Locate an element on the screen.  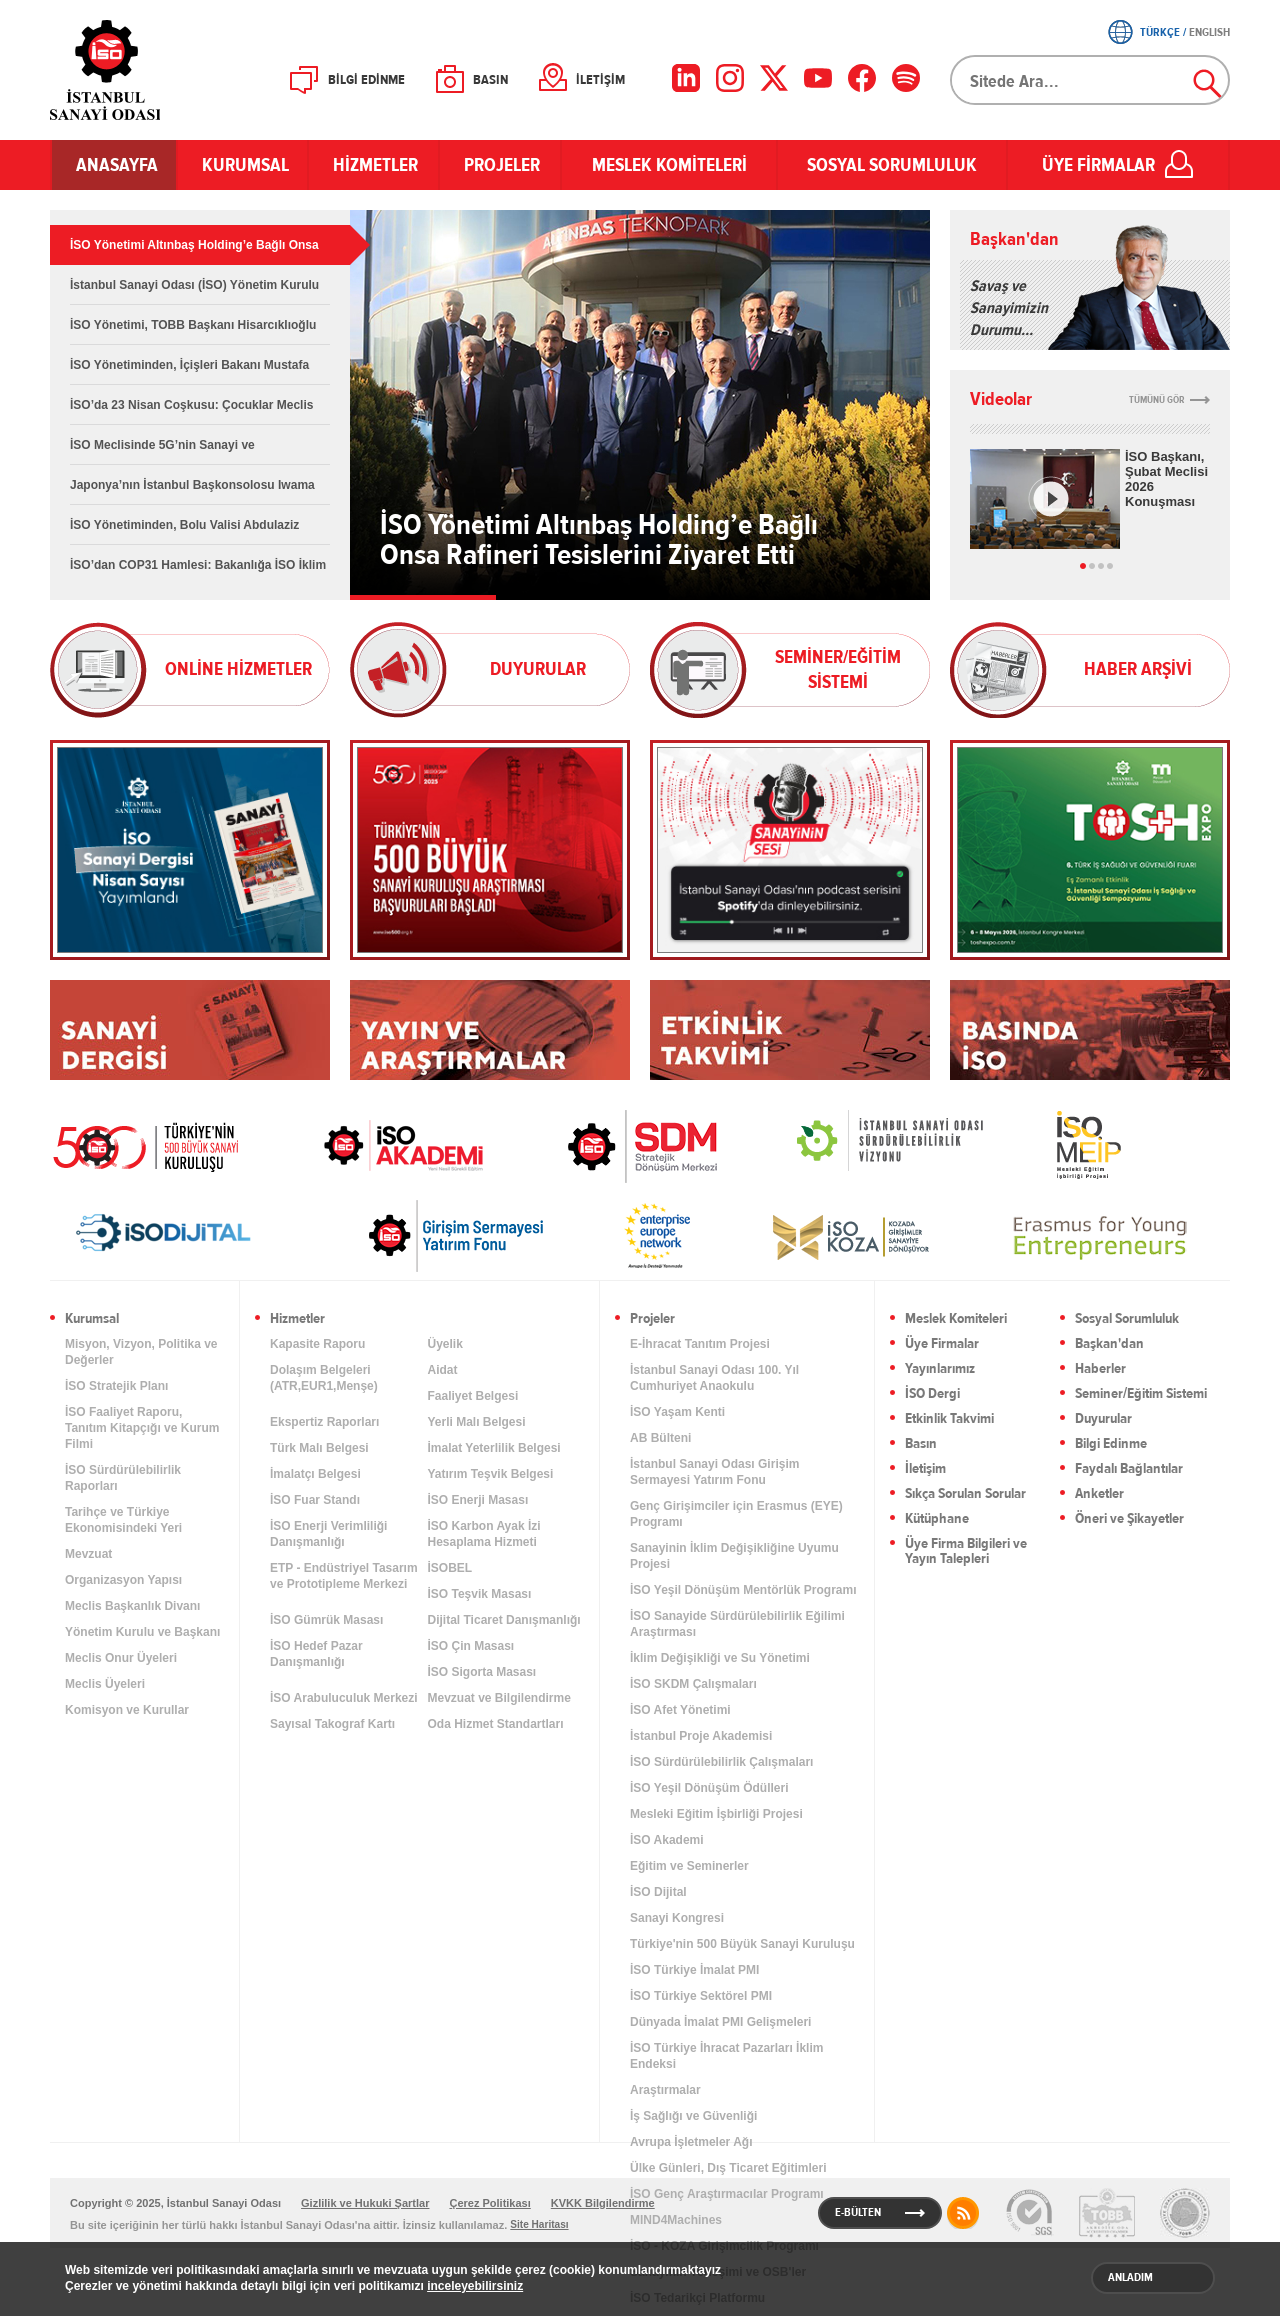
Mevzuat is located at coordinates (88, 1554).